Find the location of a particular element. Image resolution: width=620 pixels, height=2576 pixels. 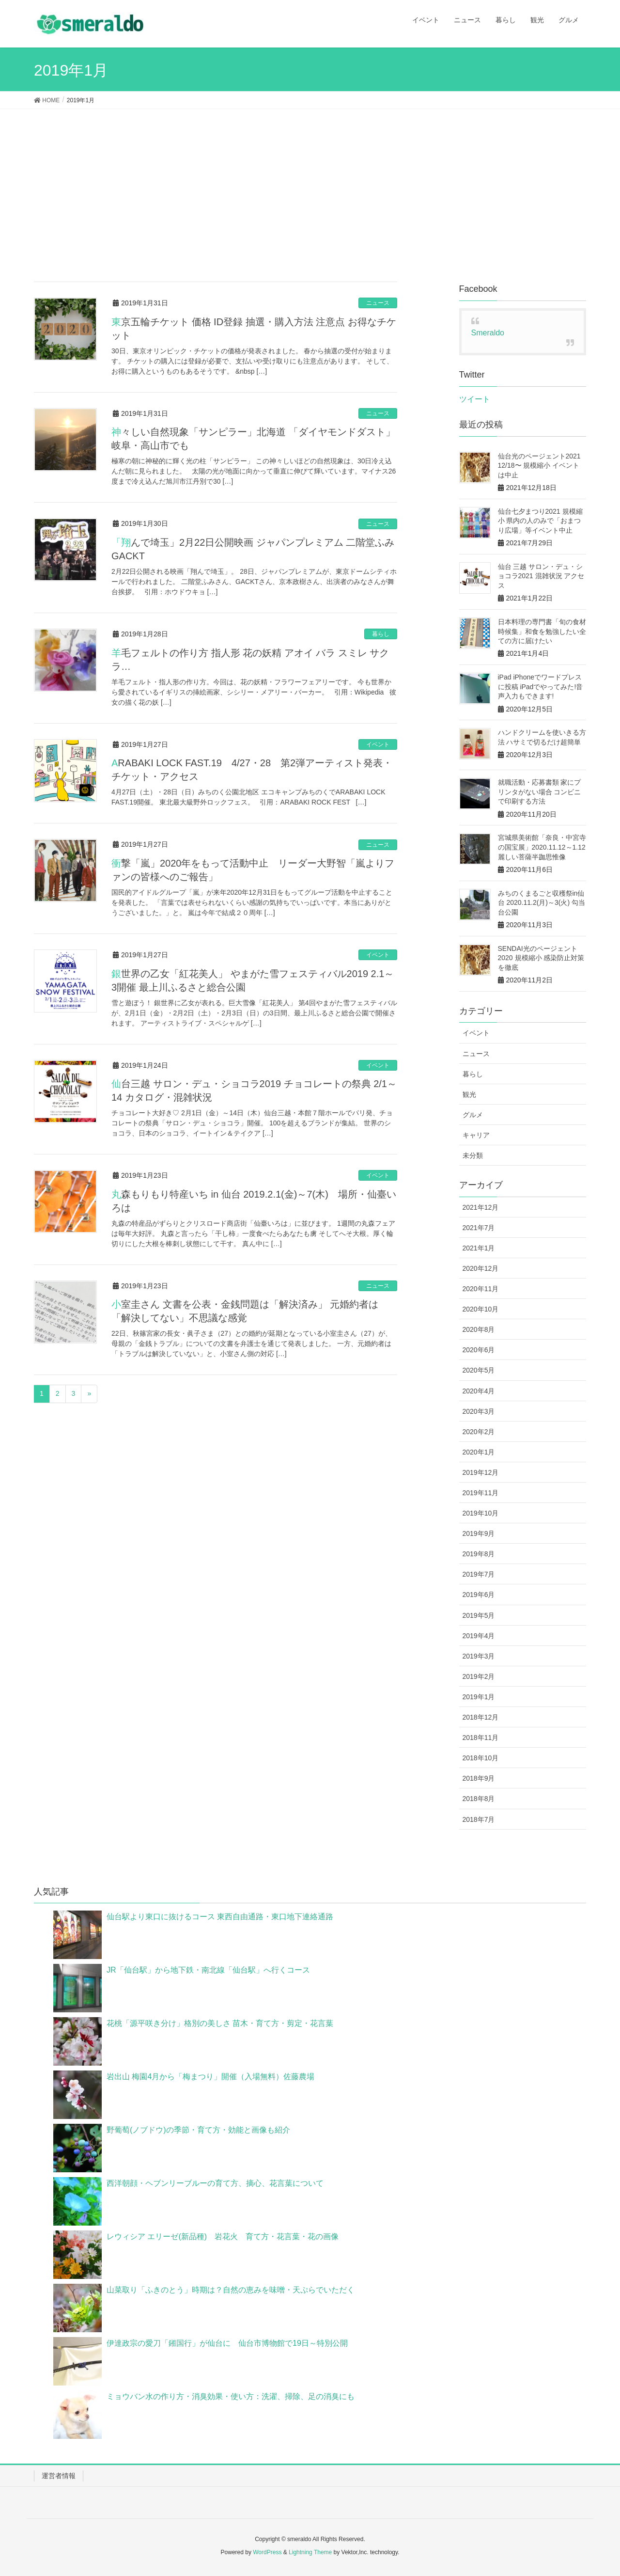

花桃「源平咲き分け」格別の美しさ 苗木・育て方・剪定・花言葉 is located at coordinates (220, 2023).